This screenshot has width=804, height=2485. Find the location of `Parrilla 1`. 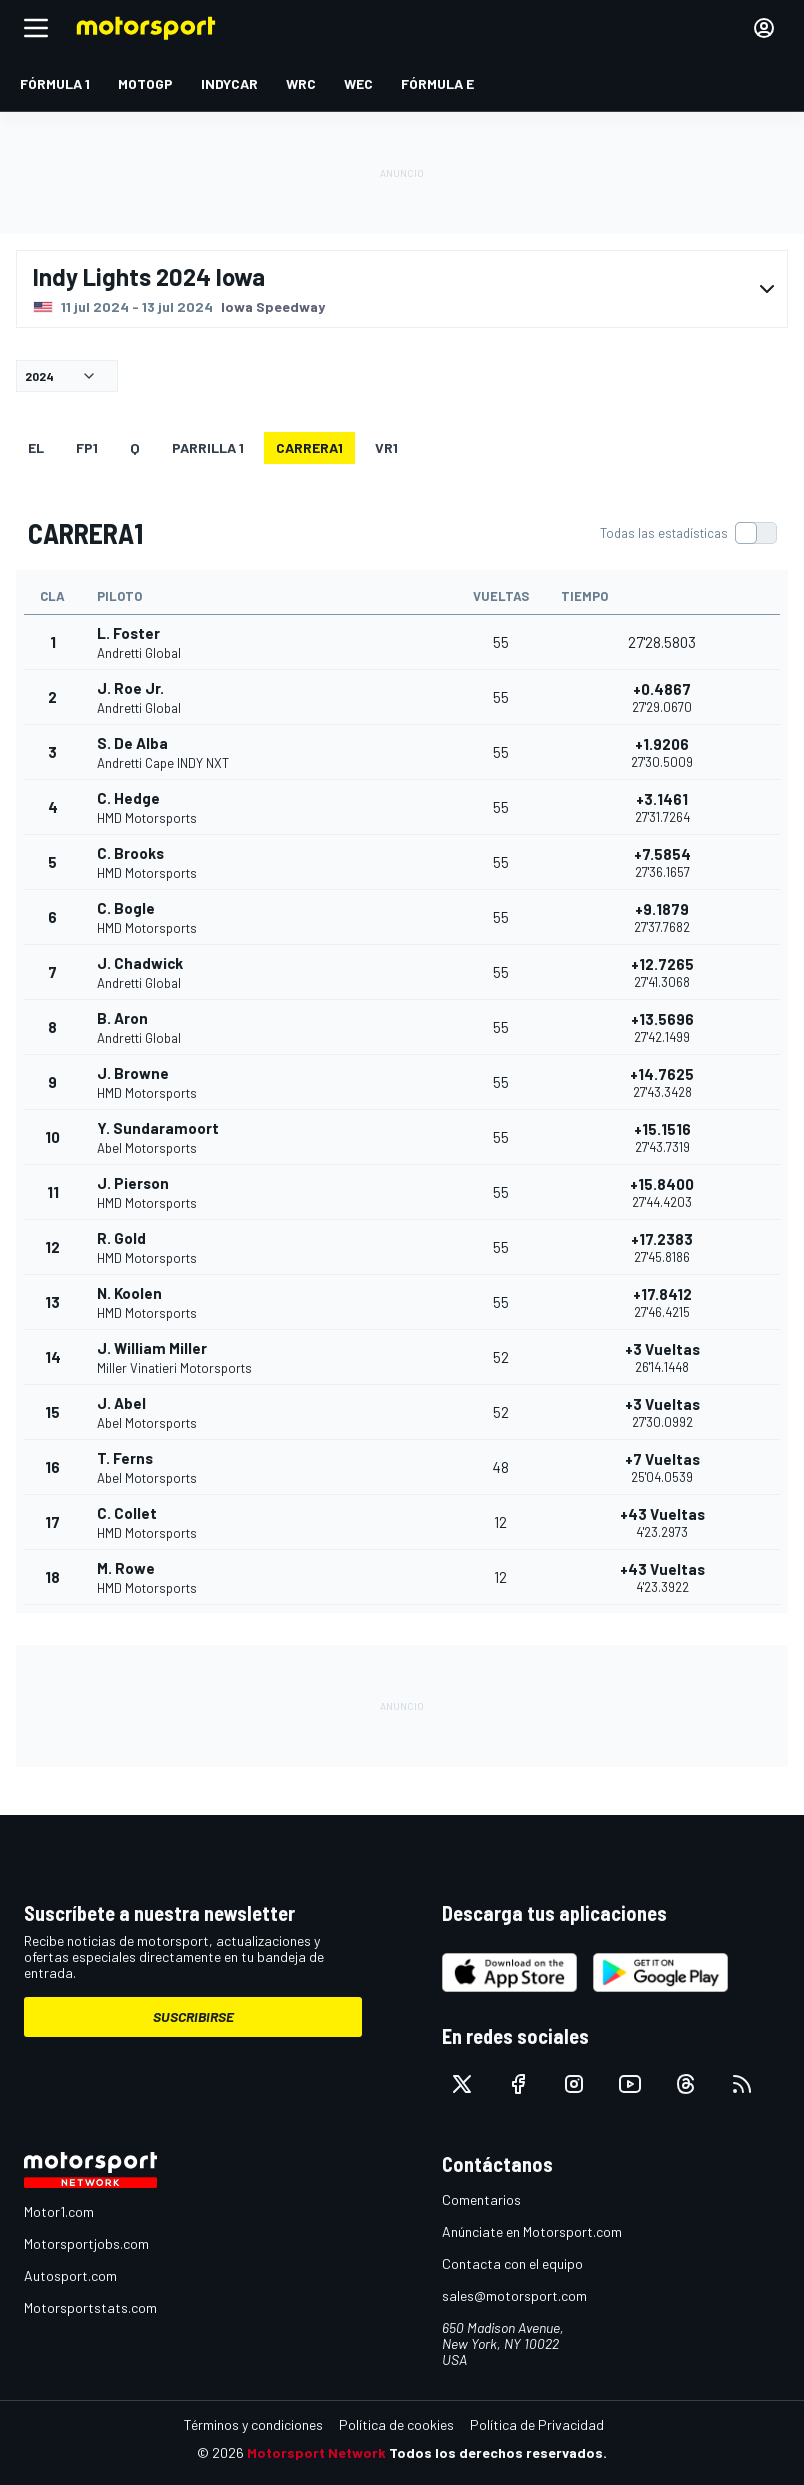

Parrilla 1 is located at coordinates (208, 447).